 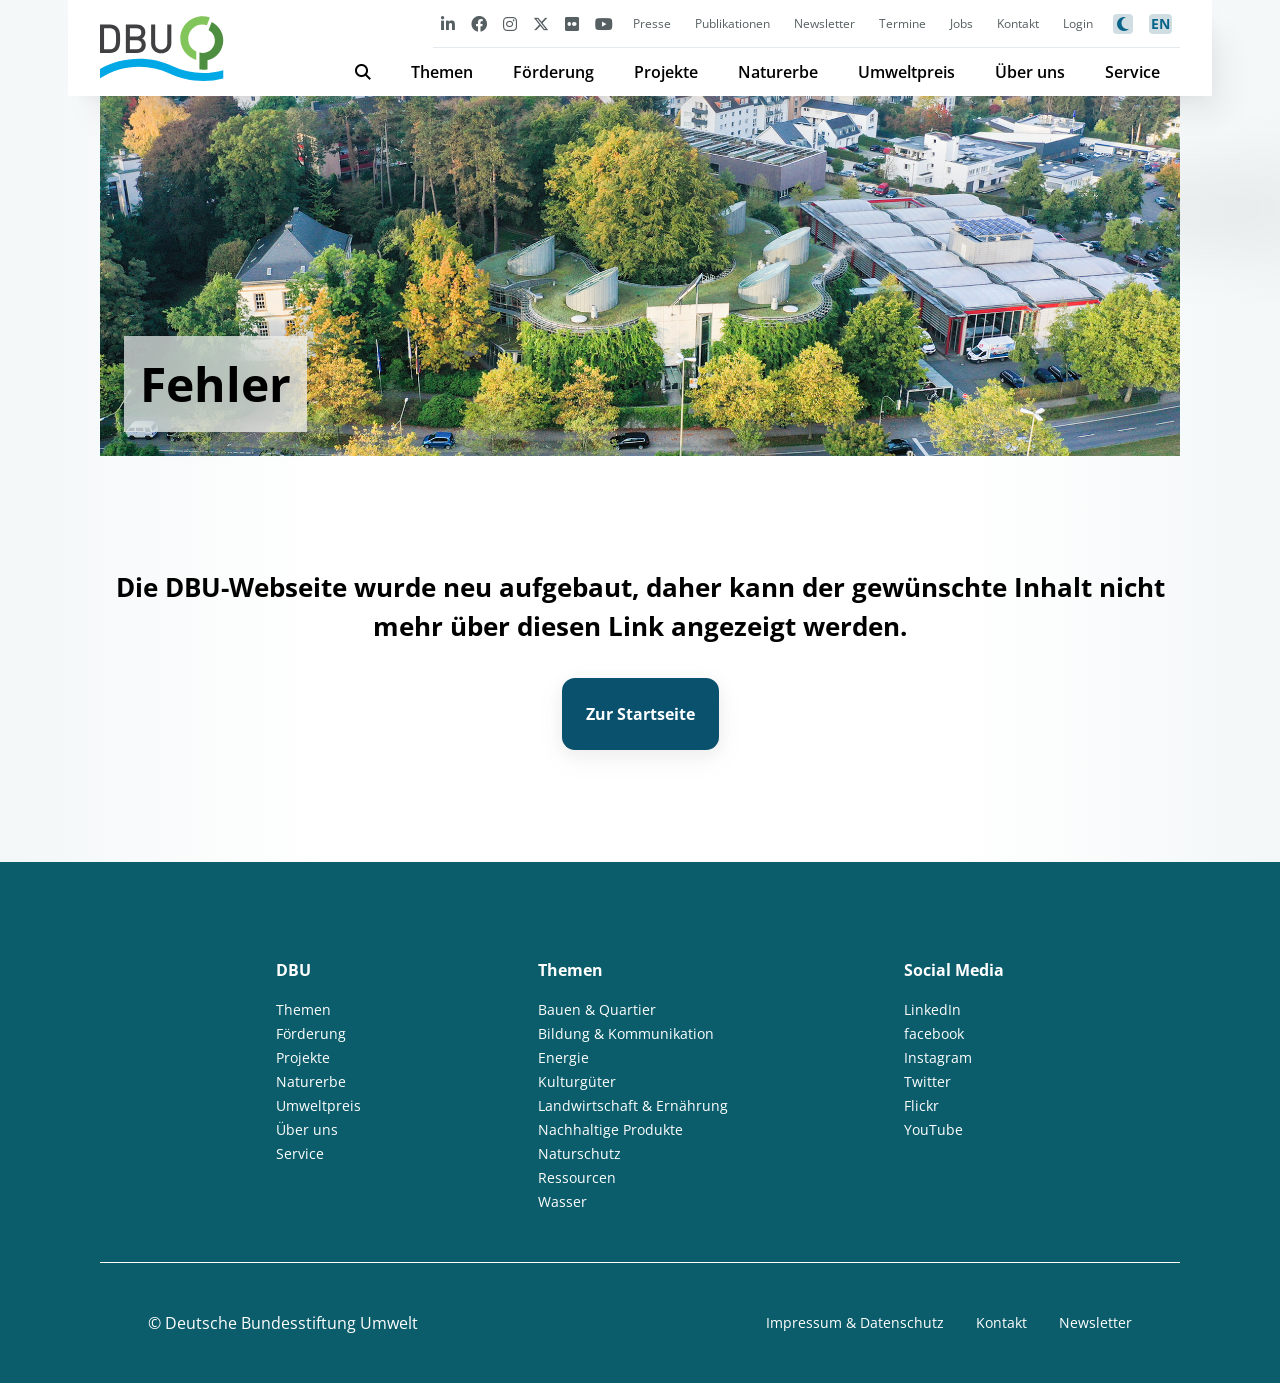 I want to click on Kulturgüter, so click(x=577, y=1081).